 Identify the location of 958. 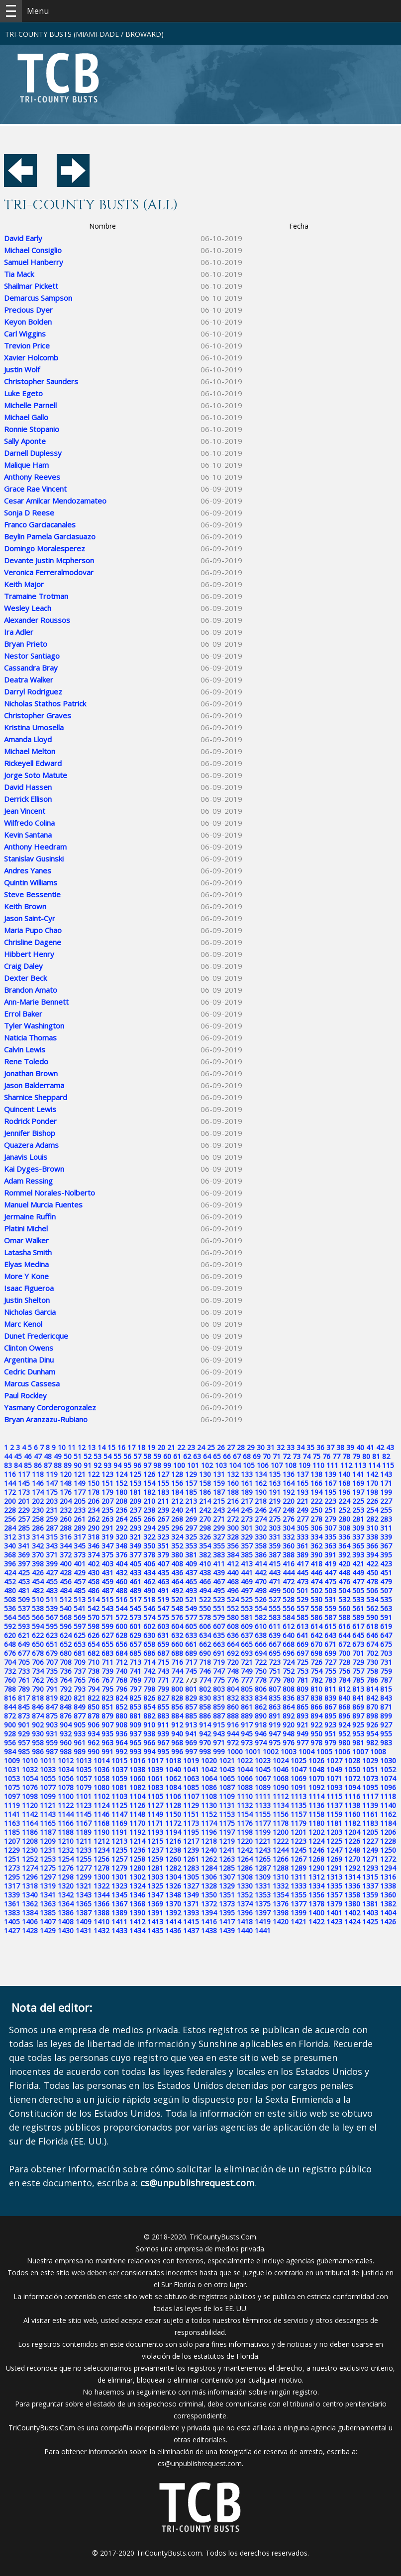
(38, 1742).